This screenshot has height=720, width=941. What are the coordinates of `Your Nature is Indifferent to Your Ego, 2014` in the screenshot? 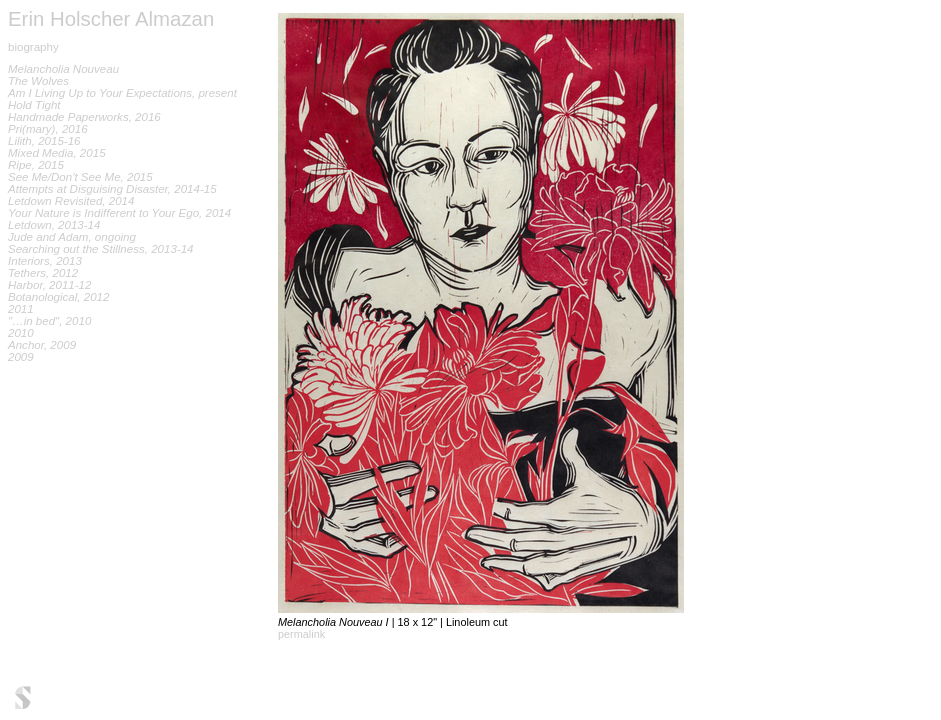 It's located at (119, 213).